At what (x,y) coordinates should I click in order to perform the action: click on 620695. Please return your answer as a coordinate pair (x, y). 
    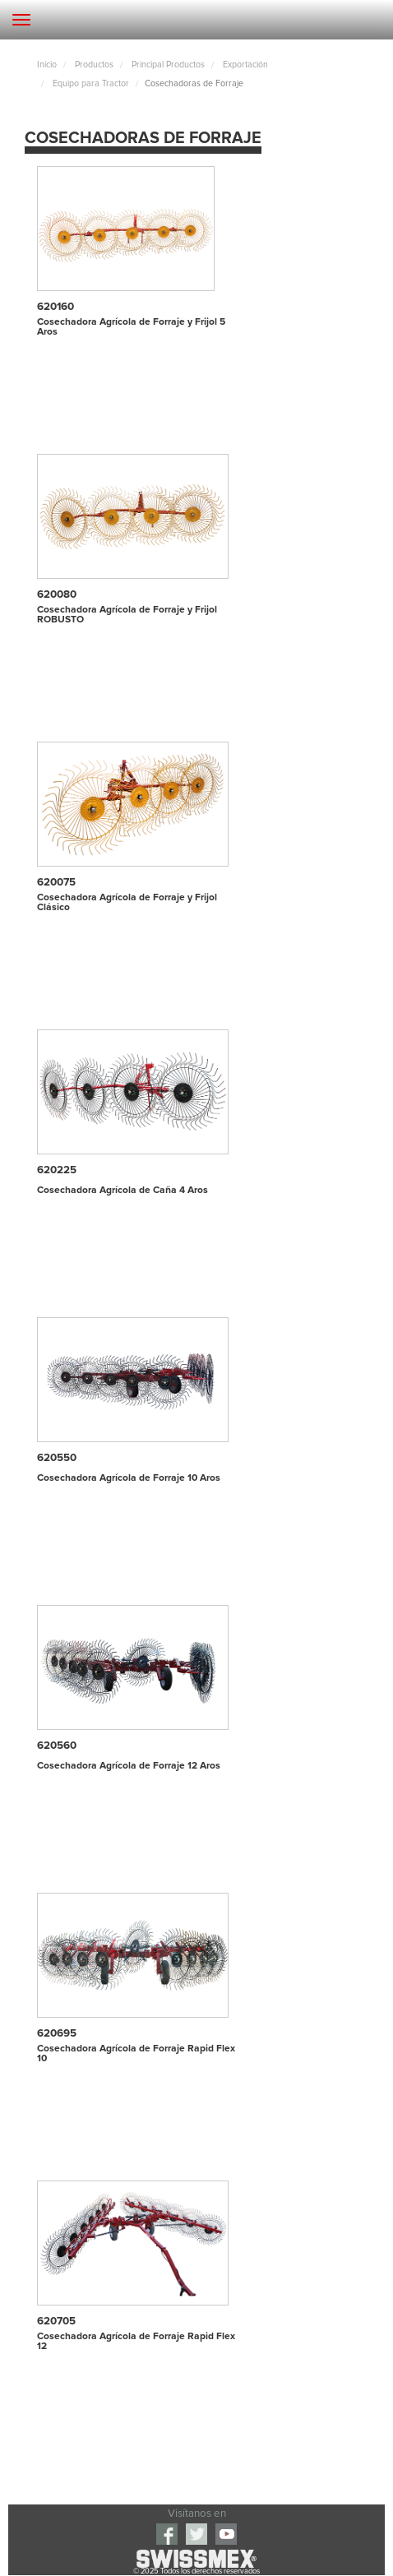
    Looking at the image, I should click on (56, 2033).